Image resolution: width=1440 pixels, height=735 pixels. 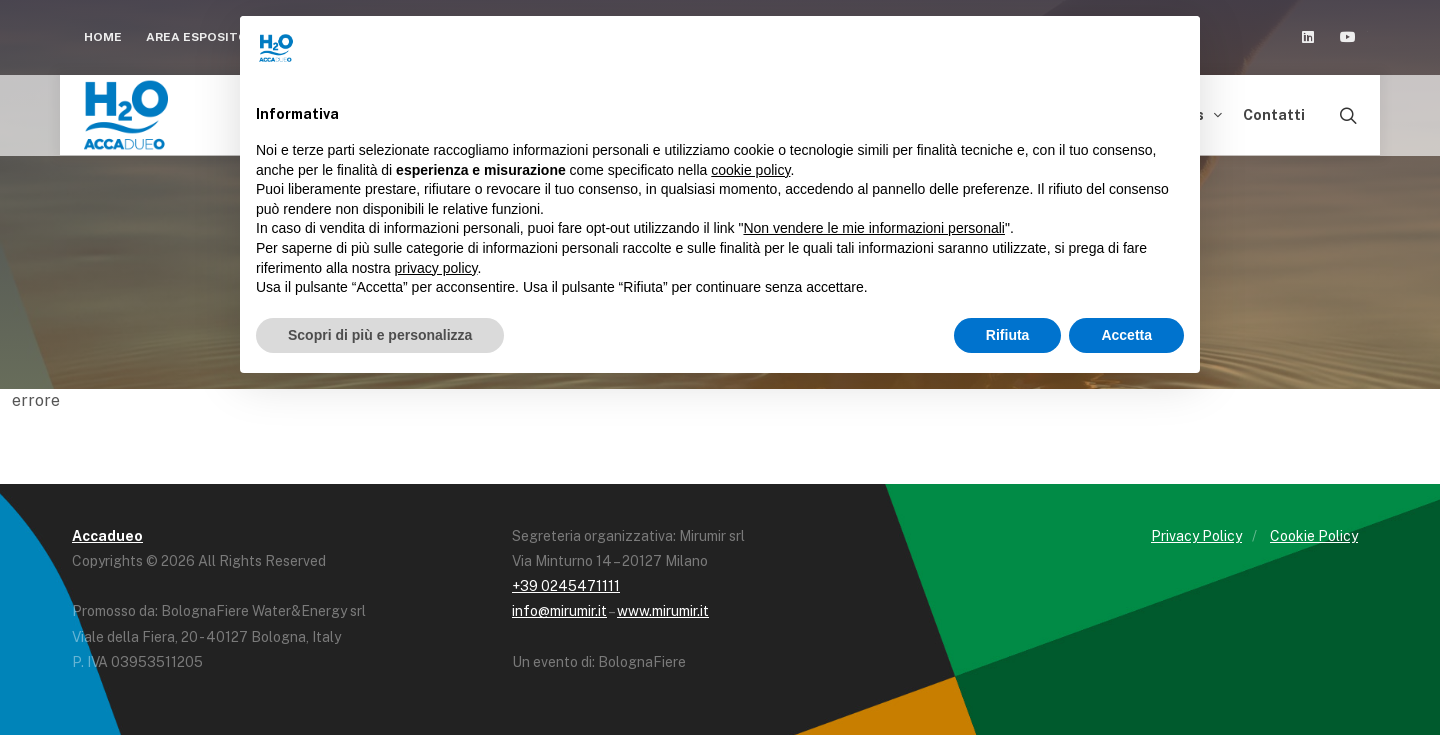 What do you see at coordinates (663, 611) in the screenshot?
I see `www.mirumir.it` at bounding box center [663, 611].